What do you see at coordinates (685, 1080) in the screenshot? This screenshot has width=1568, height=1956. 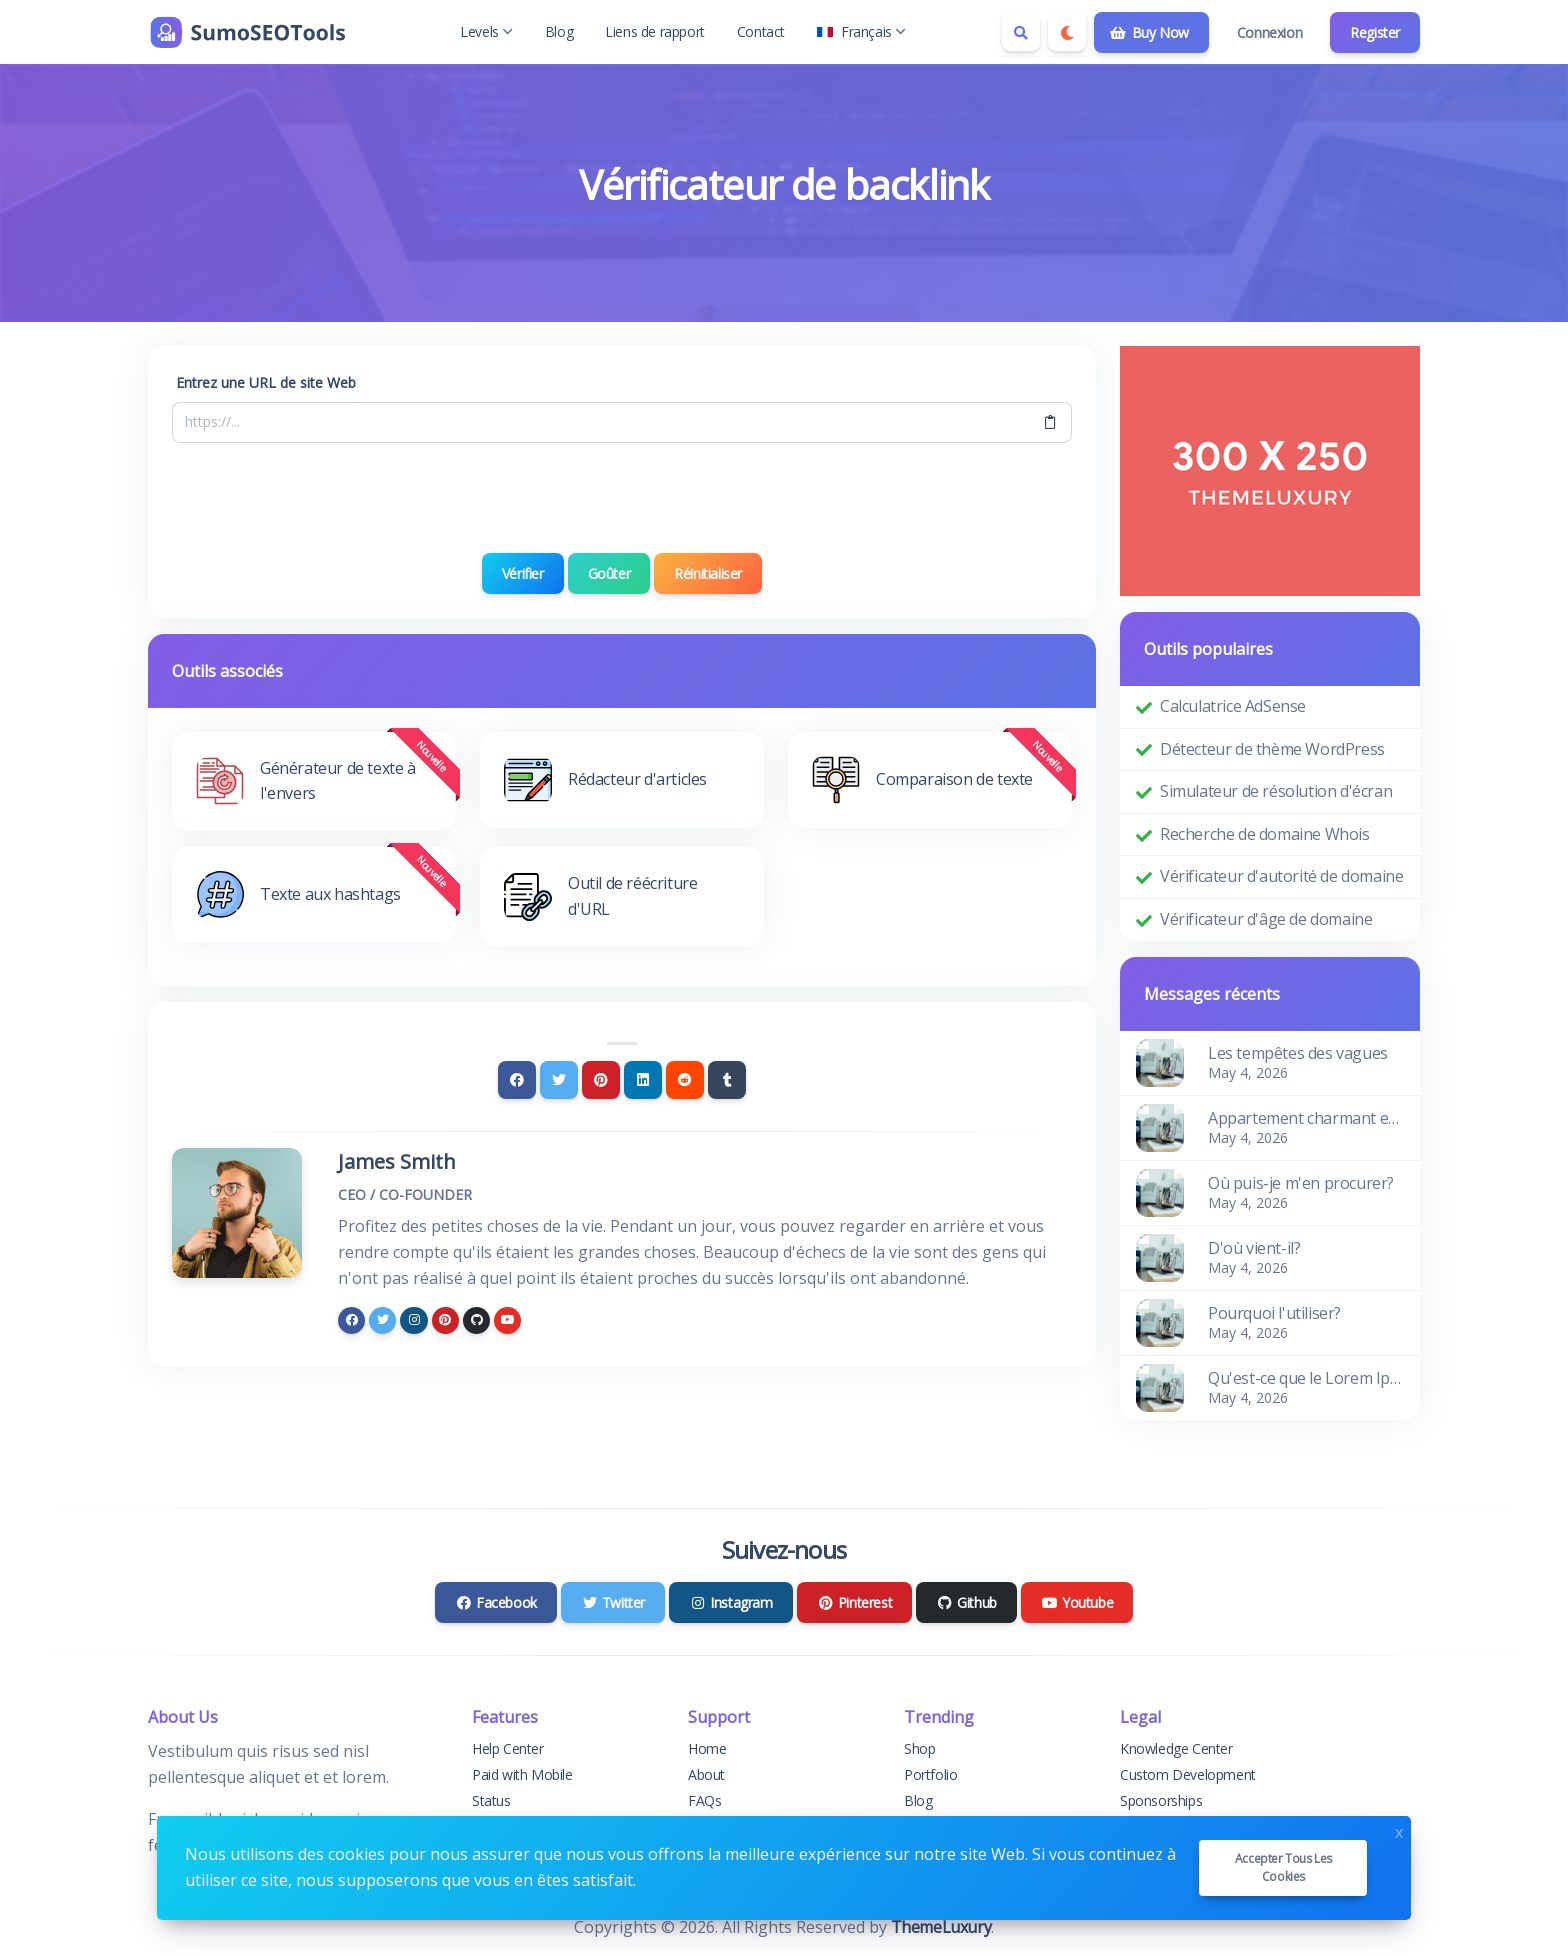 I see `[Reddit]` at bounding box center [685, 1080].